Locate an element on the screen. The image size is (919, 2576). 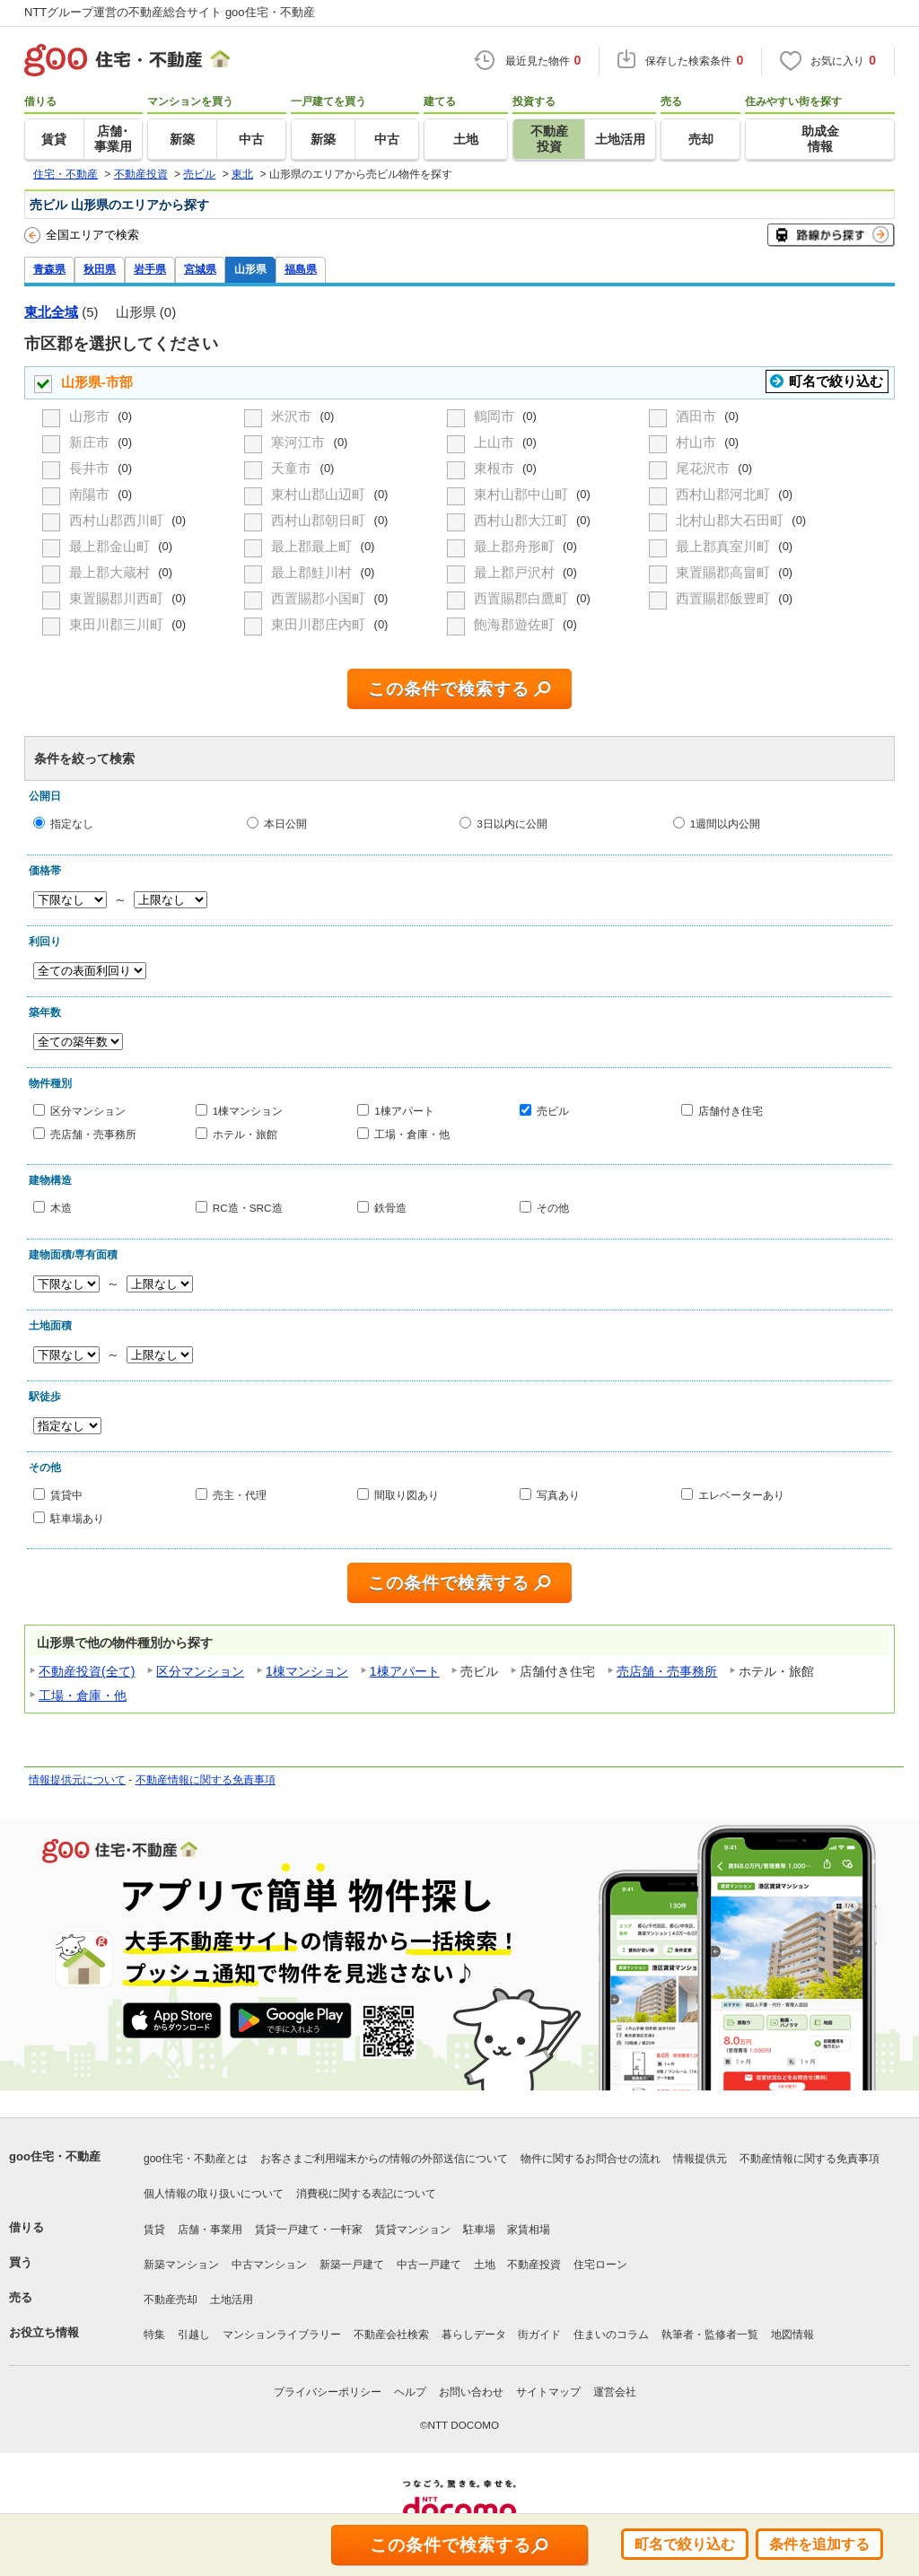
米沢市 is located at coordinates (293, 416).